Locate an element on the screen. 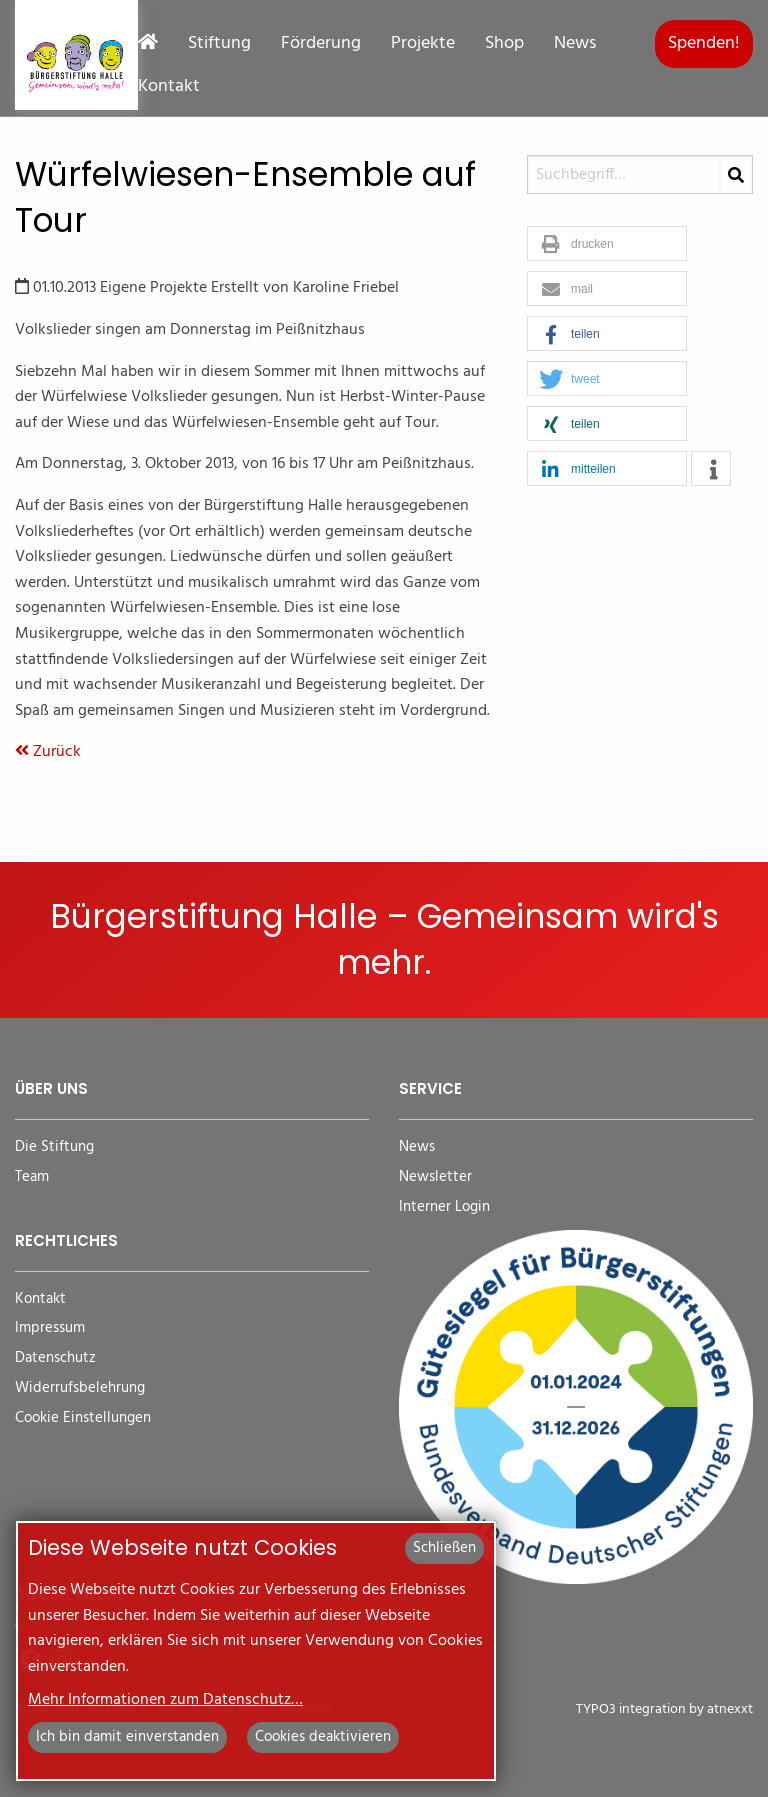 This screenshot has width=768, height=1797. [button] is located at coordinates (607, 244).